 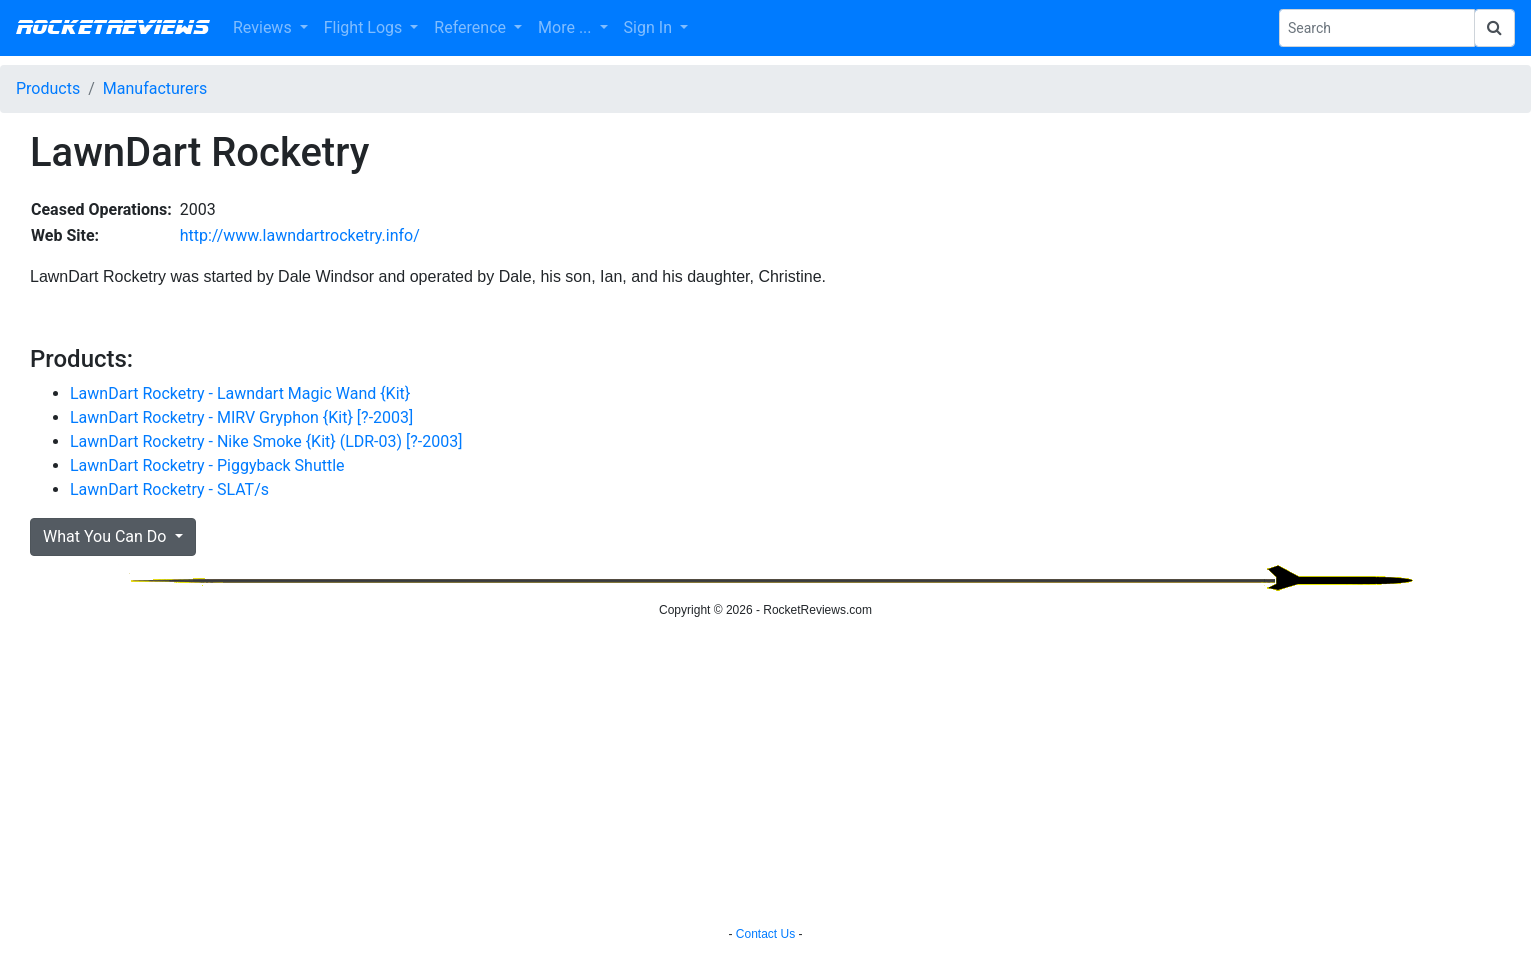 I want to click on LawnDart Rocketry - Nike Smoke {Kit} (LDR-03) [?-2003], so click(x=266, y=441).